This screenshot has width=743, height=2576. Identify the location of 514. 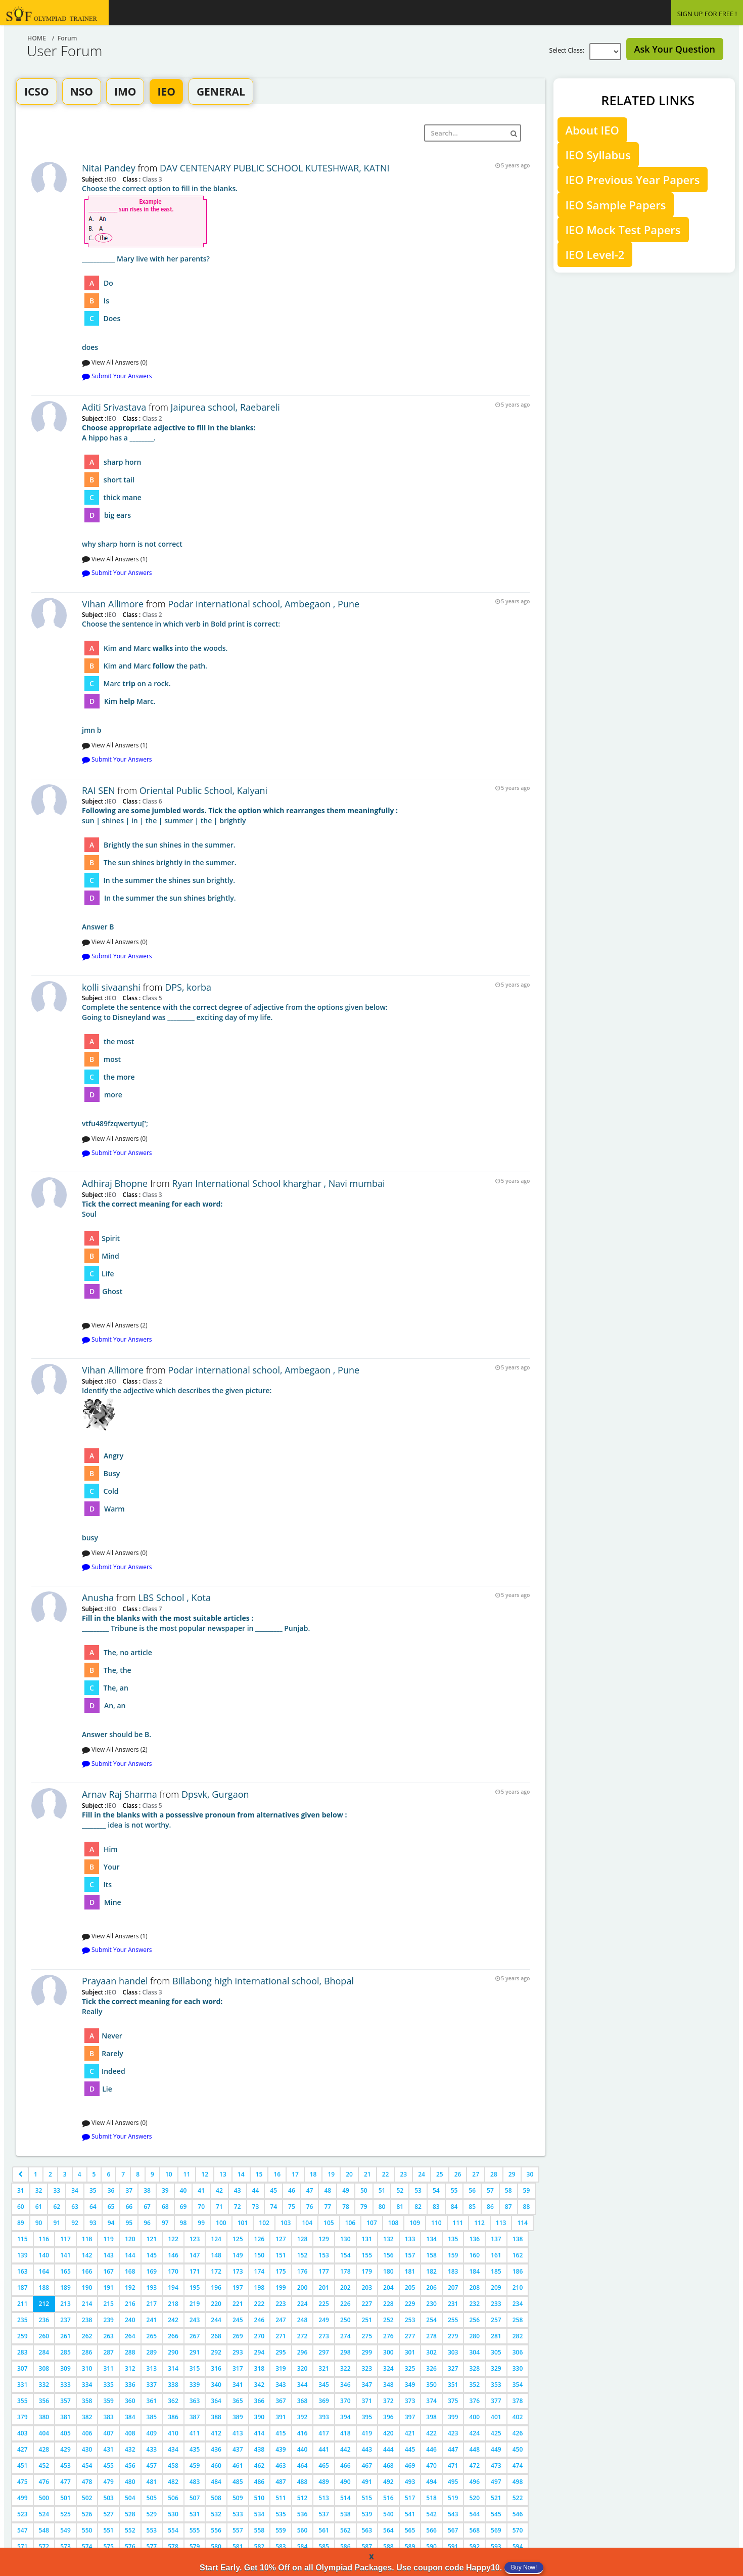
(345, 2498).